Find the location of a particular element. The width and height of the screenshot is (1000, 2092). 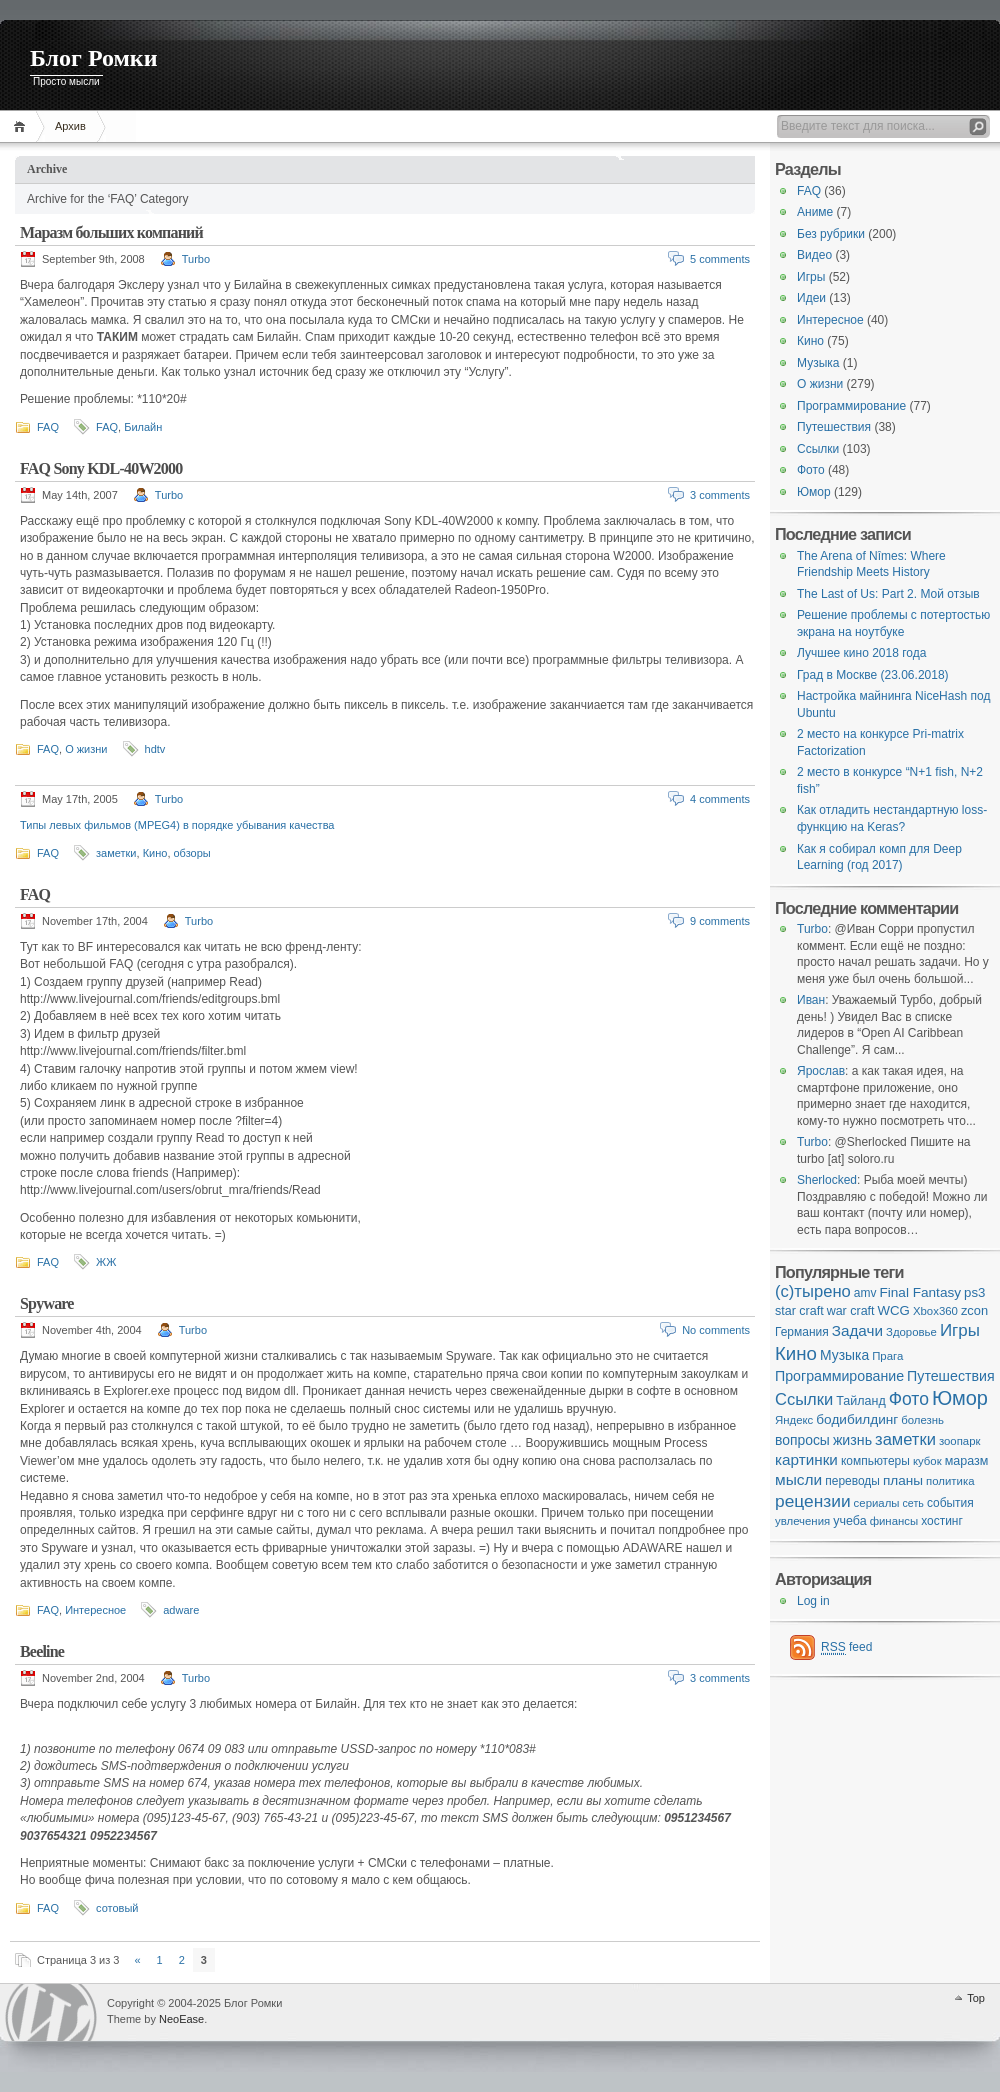

Beeline is located at coordinates (42, 1651).